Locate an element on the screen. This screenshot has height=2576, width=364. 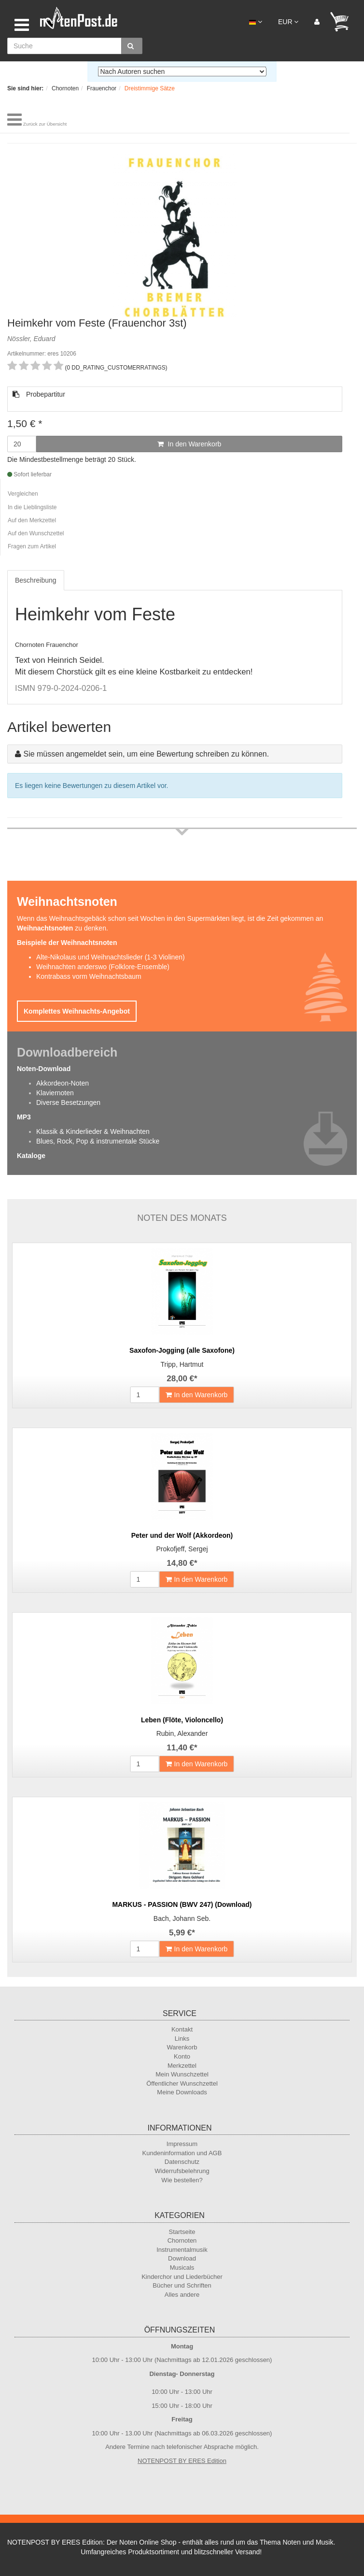
Bücher und Schriften is located at coordinates (182, 2285).